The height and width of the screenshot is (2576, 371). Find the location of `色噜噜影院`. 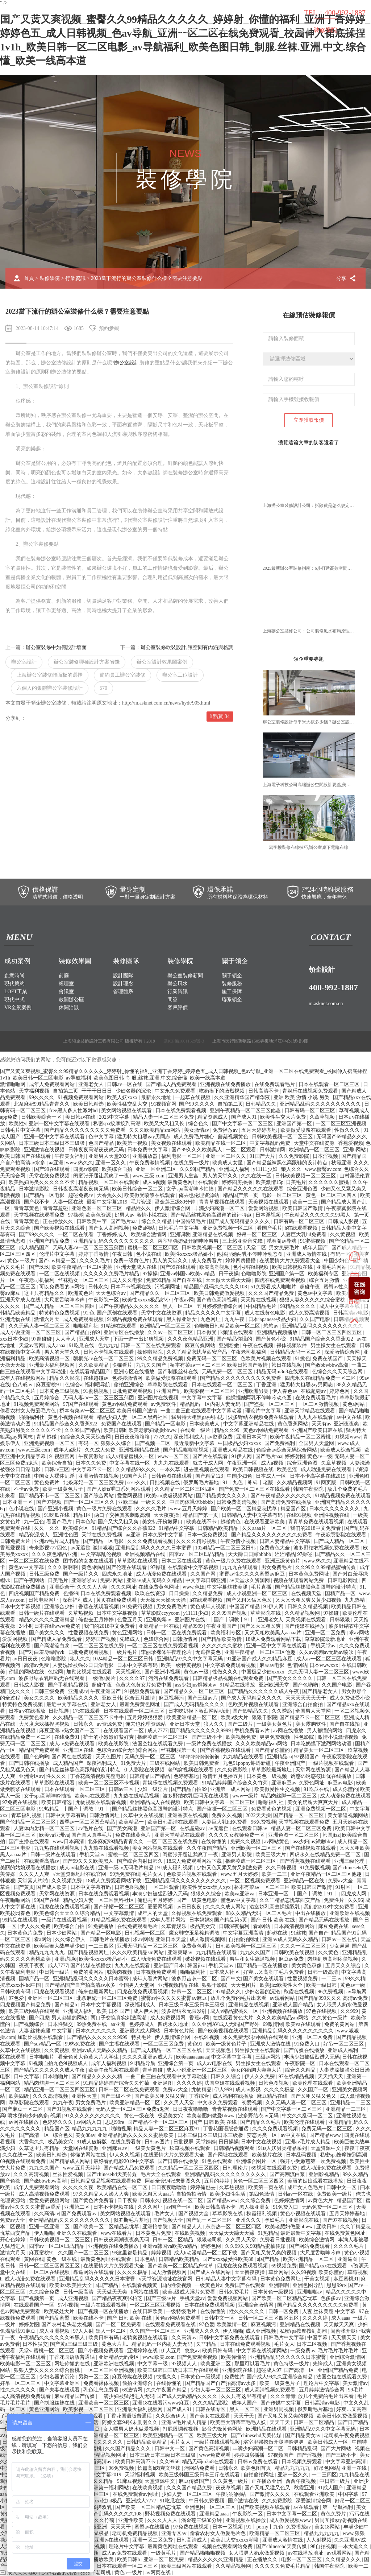

色噜噜影院 is located at coordinates (254, 1273).